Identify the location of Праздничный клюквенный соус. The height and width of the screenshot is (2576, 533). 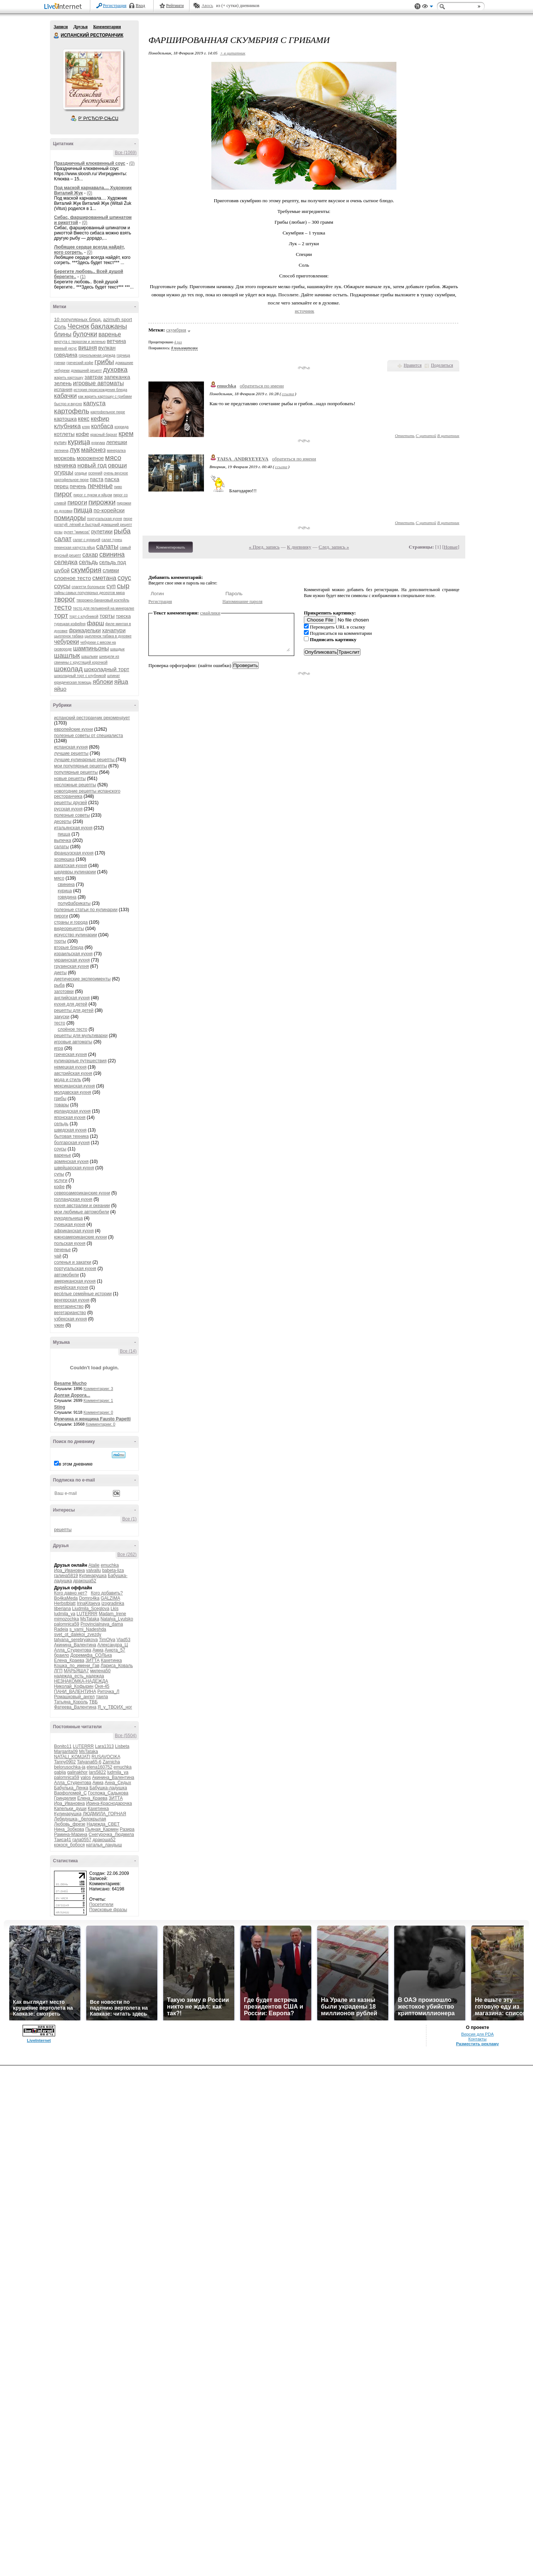
(89, 163).